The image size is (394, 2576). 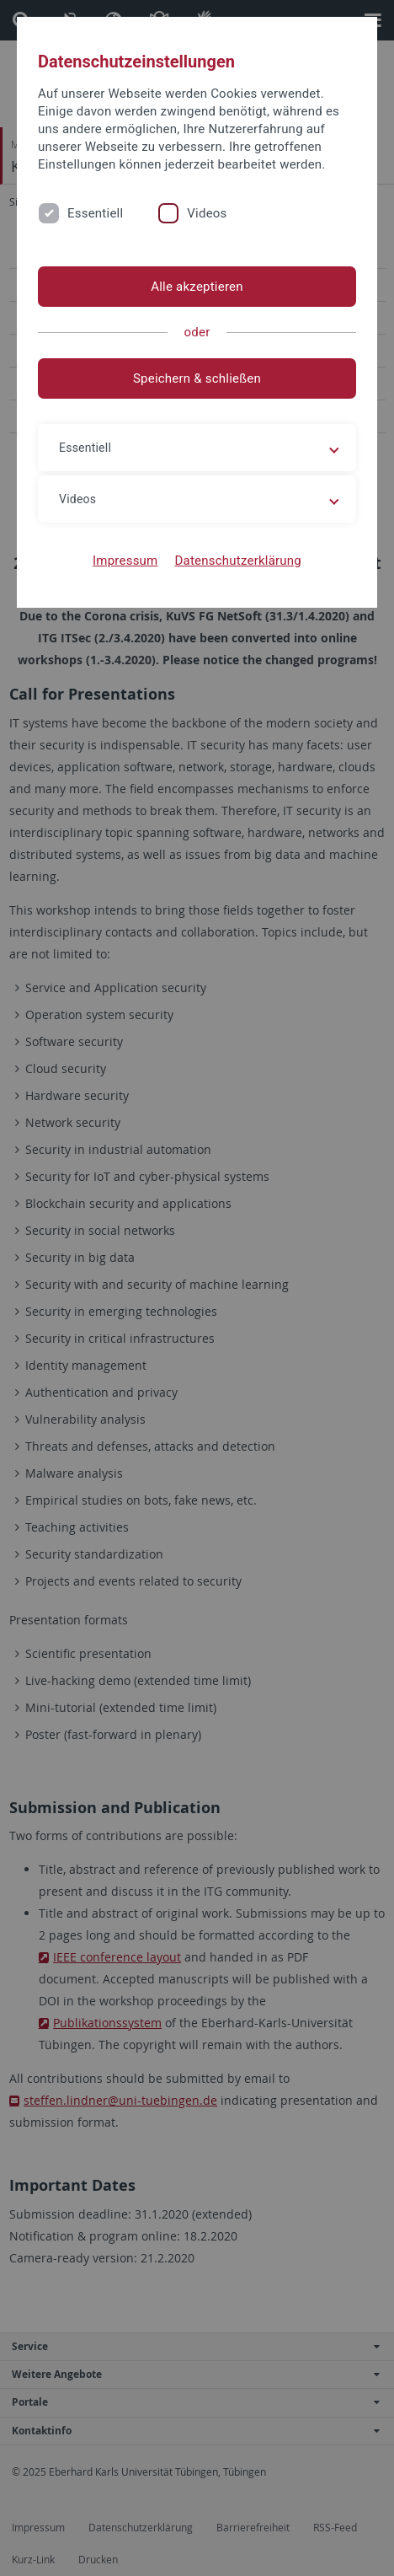 What do you see at coordinates (237, 560) in the screenshot?
I see `Datenschutzerklärung` at bounding box center [237, 560].